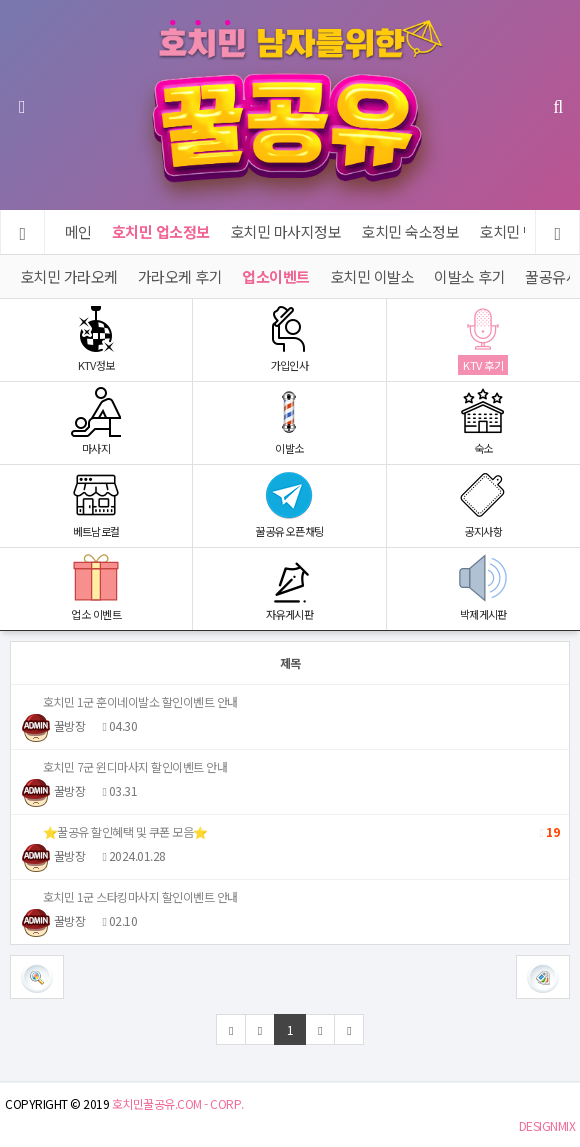 Image resolution: width=580 pixels, height=1147 pixels. Describe the element at coordinates (277, 276) in the screenshot. I see `업소이벤트` at that location.